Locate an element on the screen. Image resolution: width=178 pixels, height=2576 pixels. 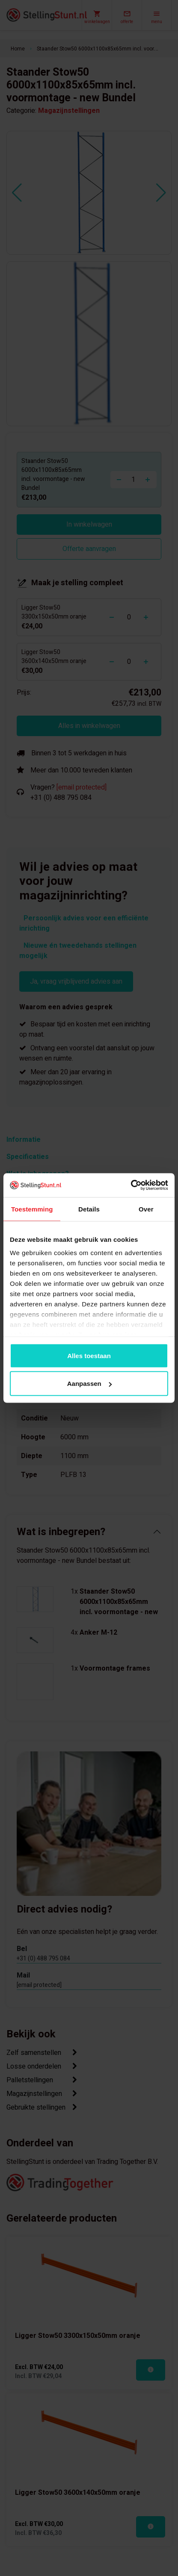
Aanpassen is located at coordinates (89, 1383).